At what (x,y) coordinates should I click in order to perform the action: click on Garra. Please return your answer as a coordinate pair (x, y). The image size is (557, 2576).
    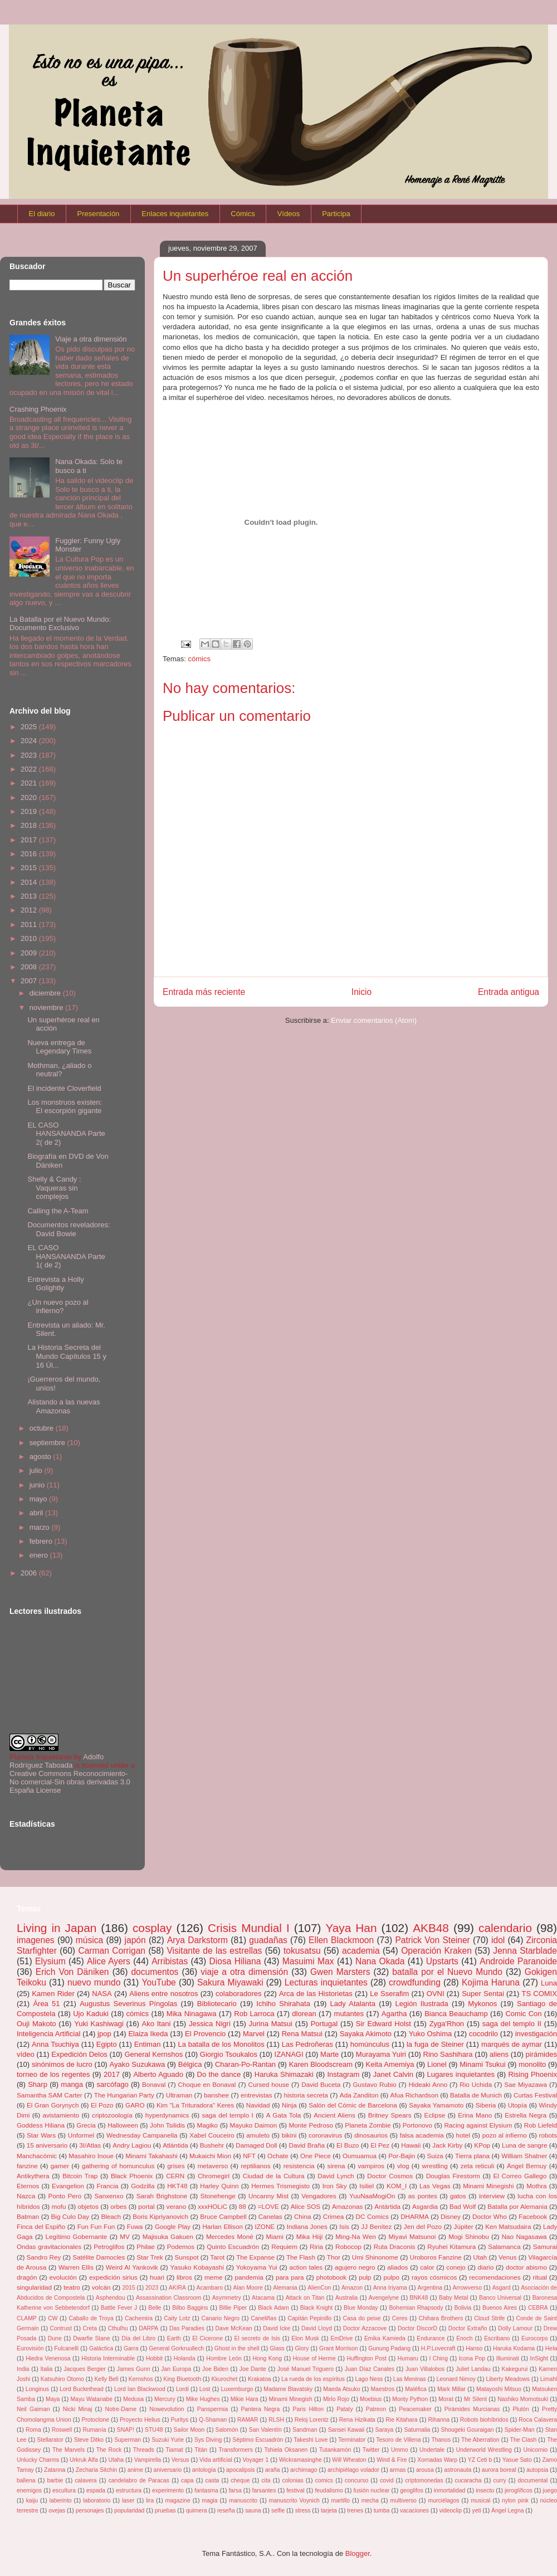
    Looking at the image, I should click on (131, 2348).